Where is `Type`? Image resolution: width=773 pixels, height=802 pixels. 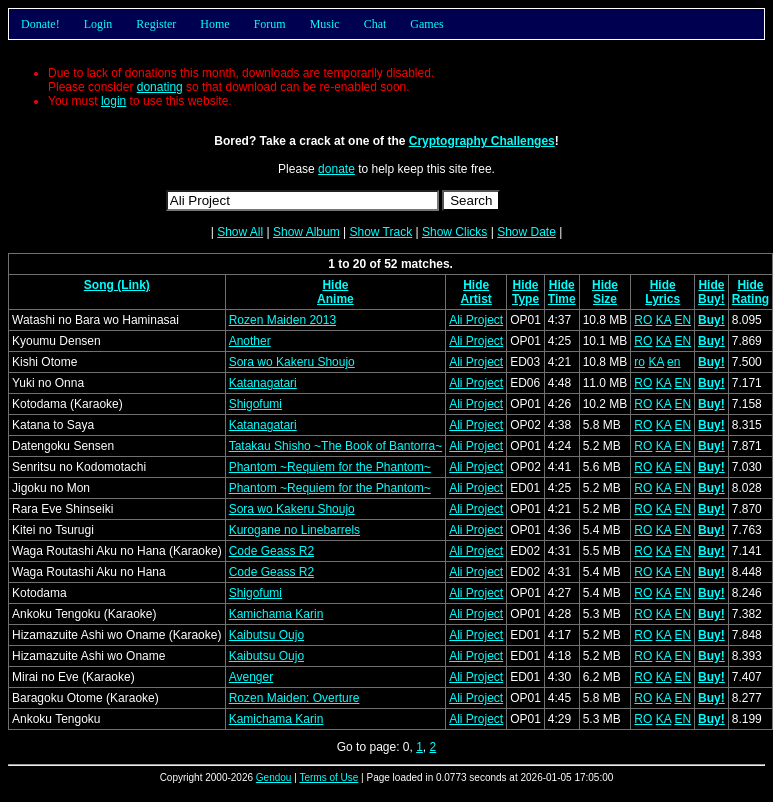
Type is located at coordinates (525, 299).